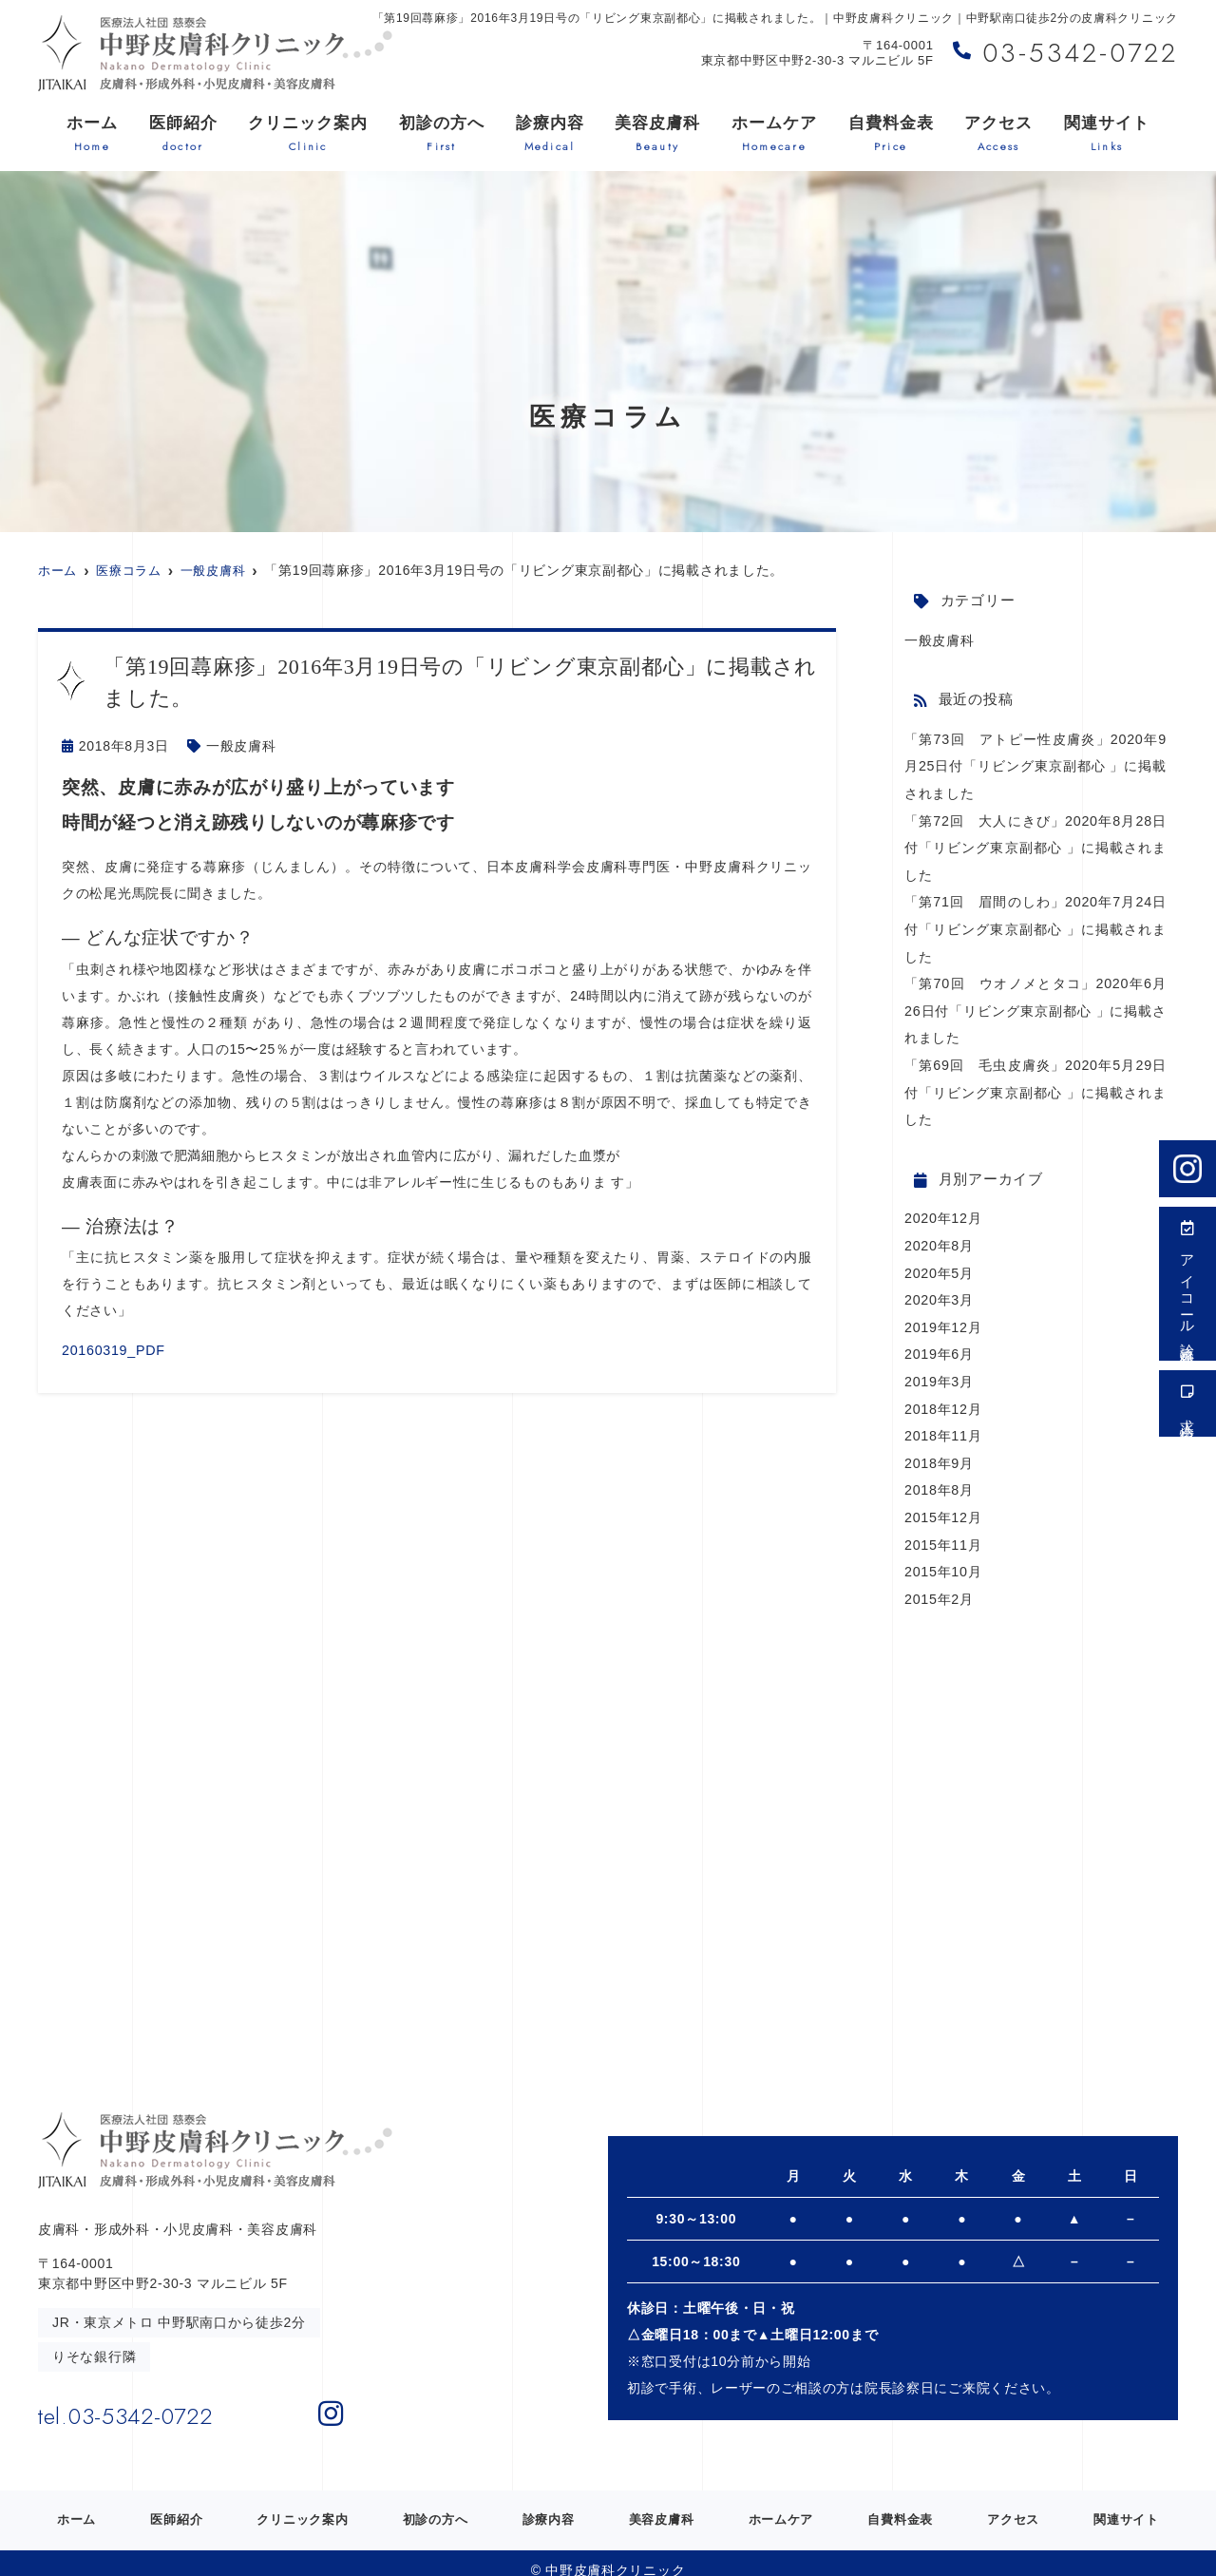 This screenshot has width=1216, height=2576. I want to click on 2020年12月, so click(942, 1209).